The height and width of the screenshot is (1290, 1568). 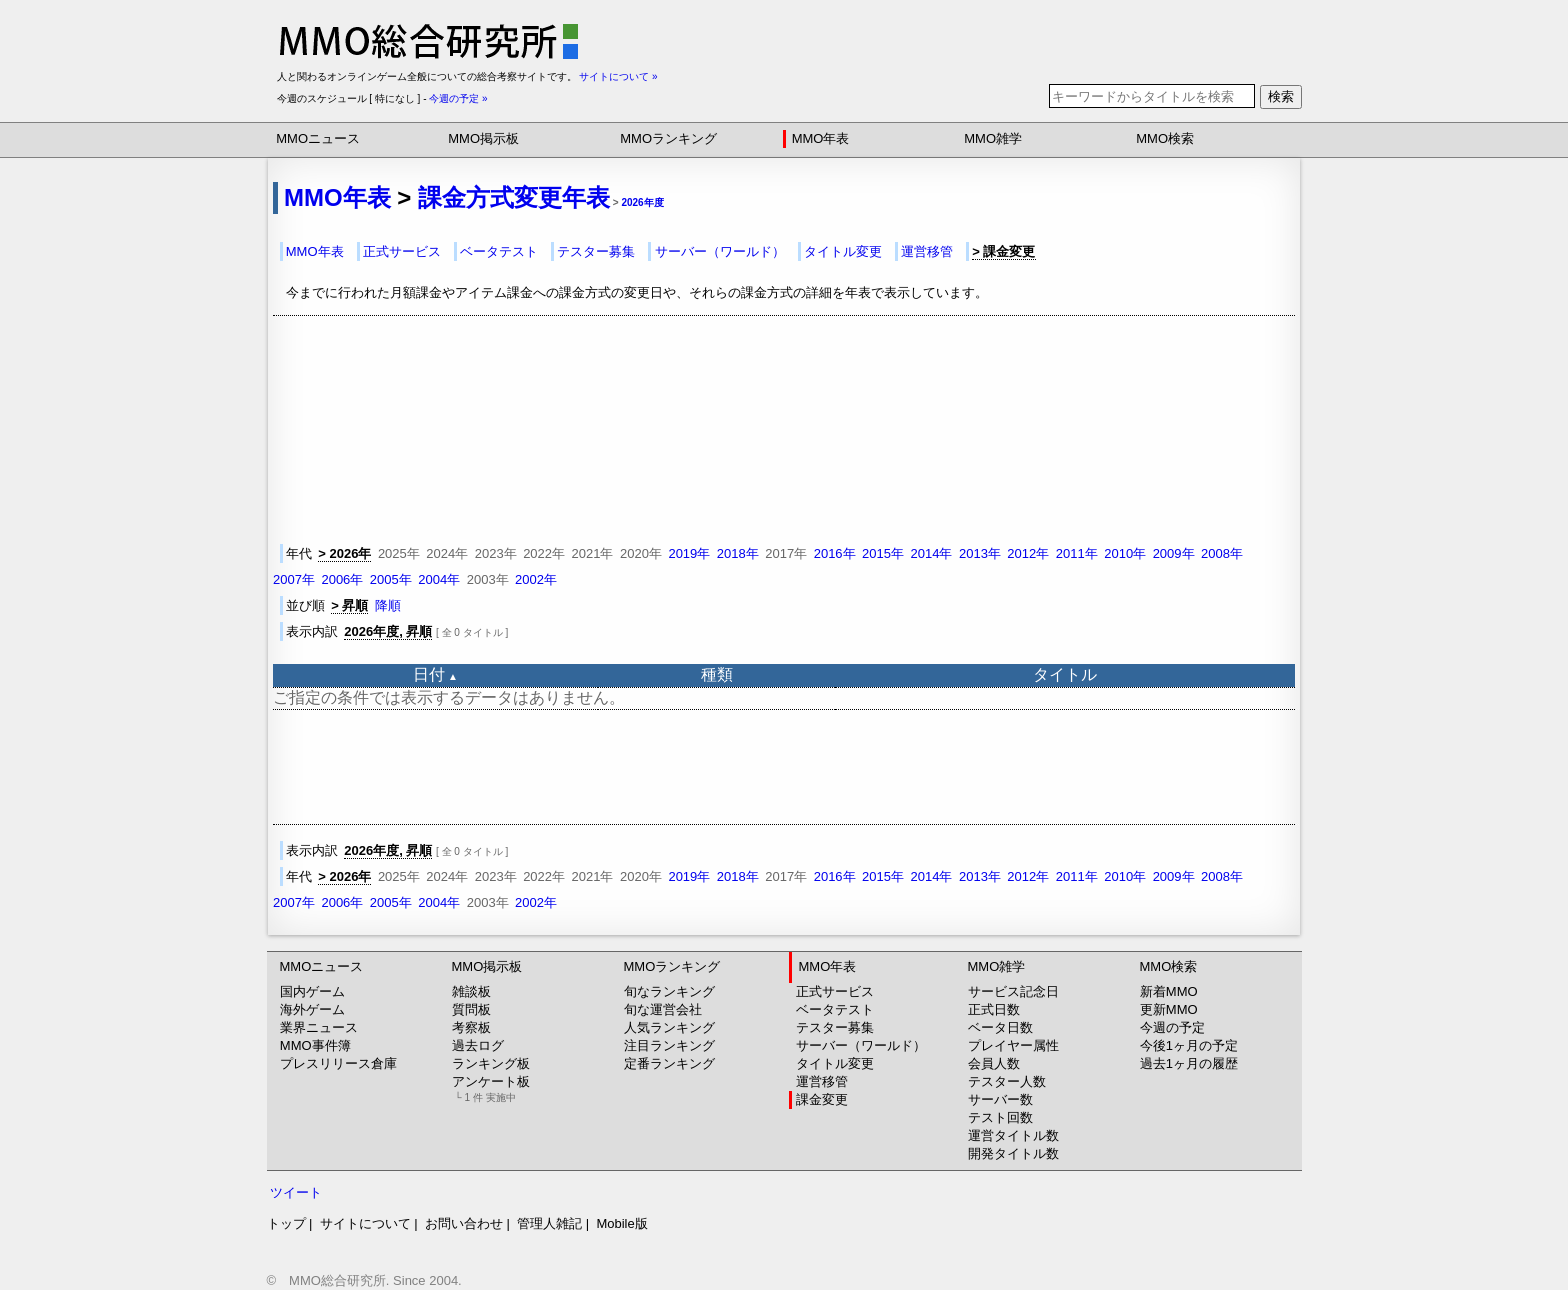 I want to click on 会員人数, so click(x=994, y=1063).